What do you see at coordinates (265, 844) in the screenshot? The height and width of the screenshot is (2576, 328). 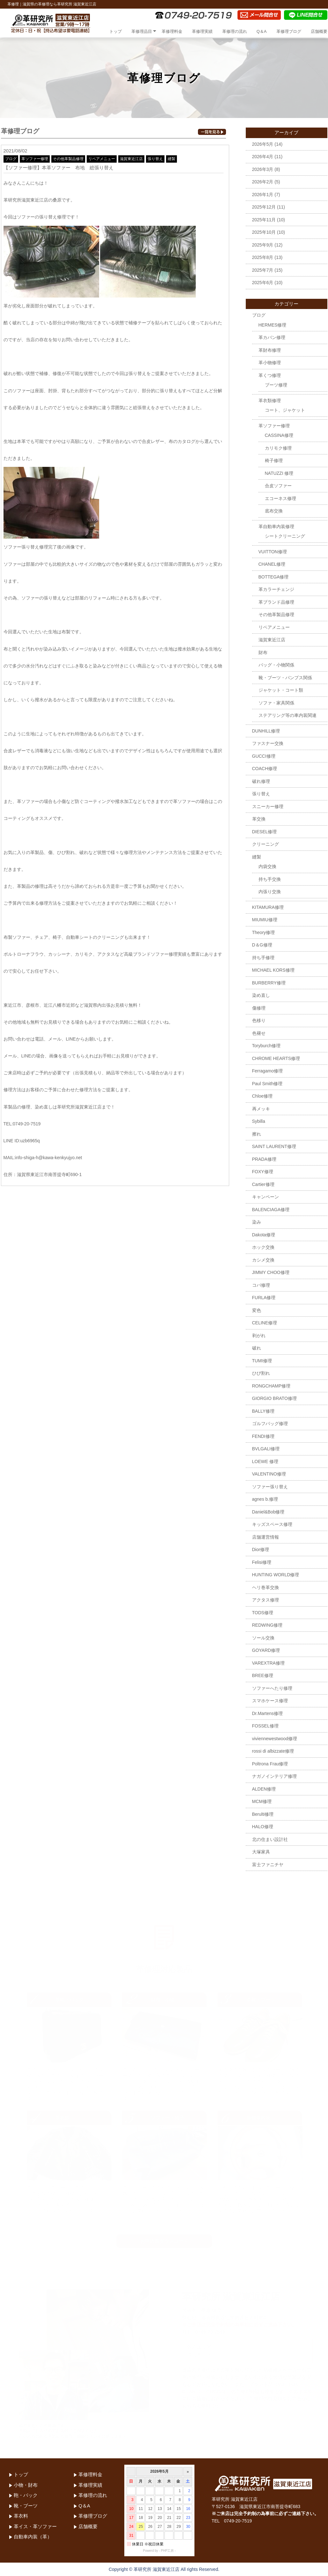 I see `クリーニング` at bounding box center [265, 844].